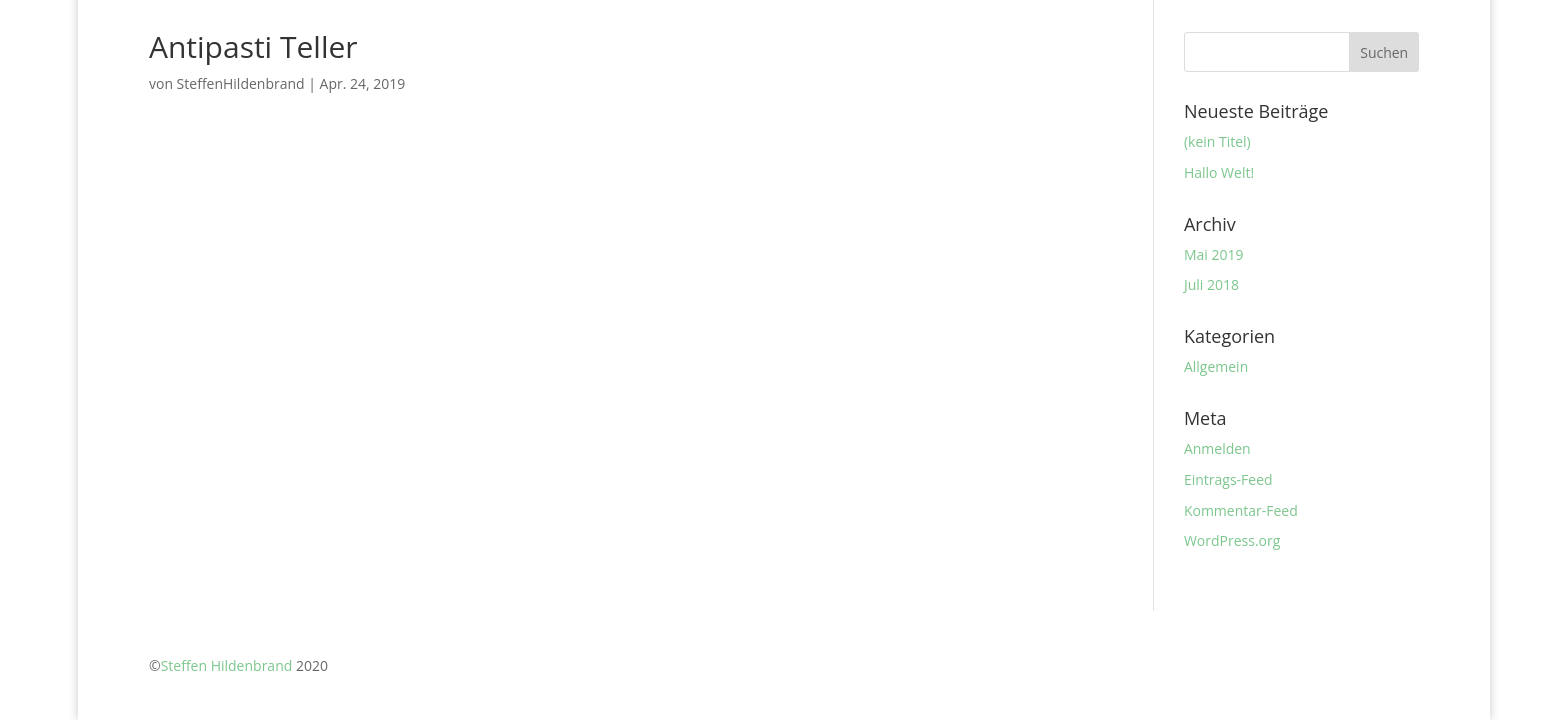 The height and width of the screenshot is (720, 1568). I want to click on SteffenHildenbrand, so click(241, 83).